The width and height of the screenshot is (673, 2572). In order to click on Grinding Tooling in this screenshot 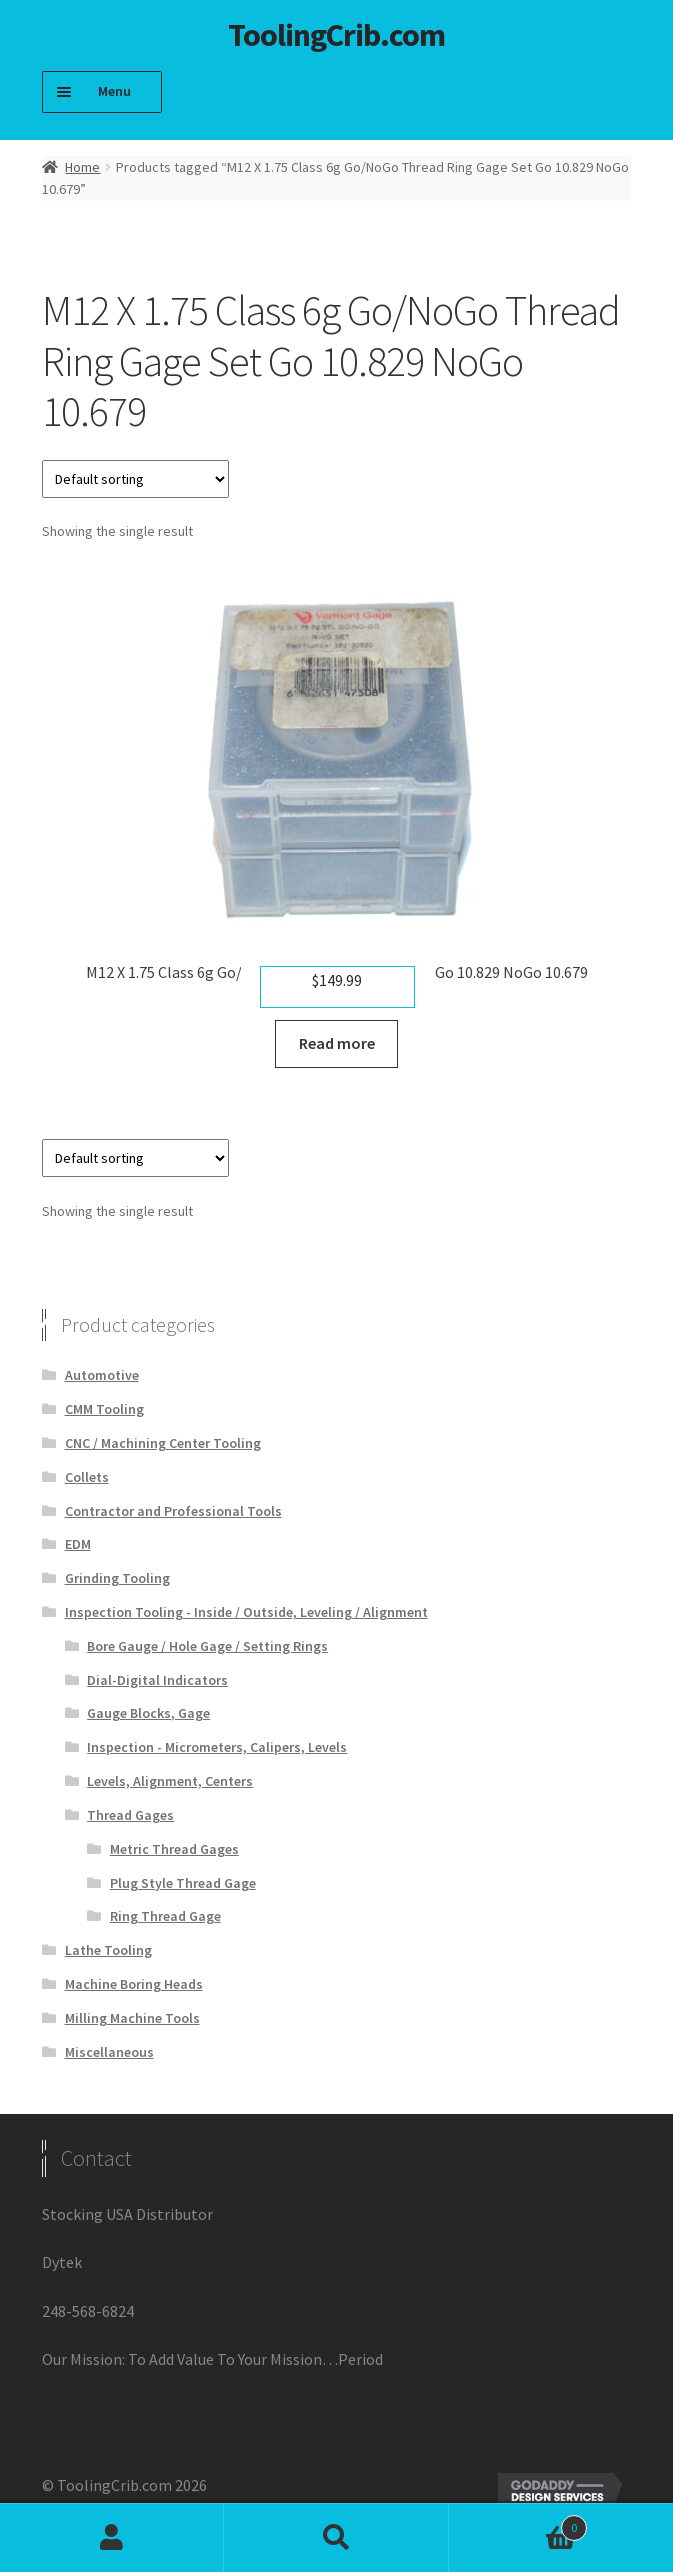, I will do `click(117, 1578)`.